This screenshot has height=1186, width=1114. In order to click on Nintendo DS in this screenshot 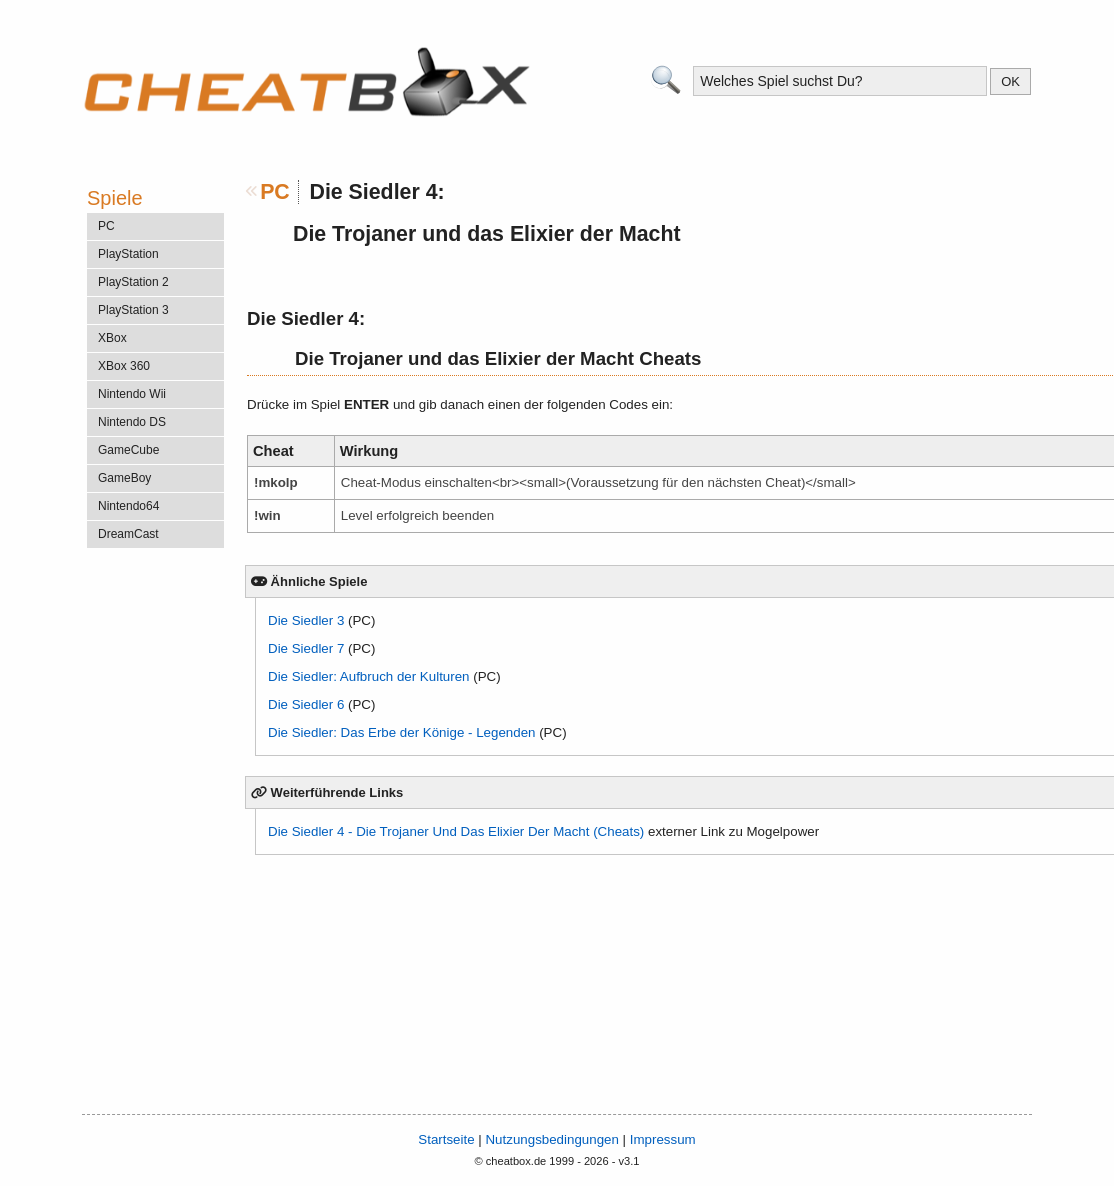, I will do `click(132, 422)`.